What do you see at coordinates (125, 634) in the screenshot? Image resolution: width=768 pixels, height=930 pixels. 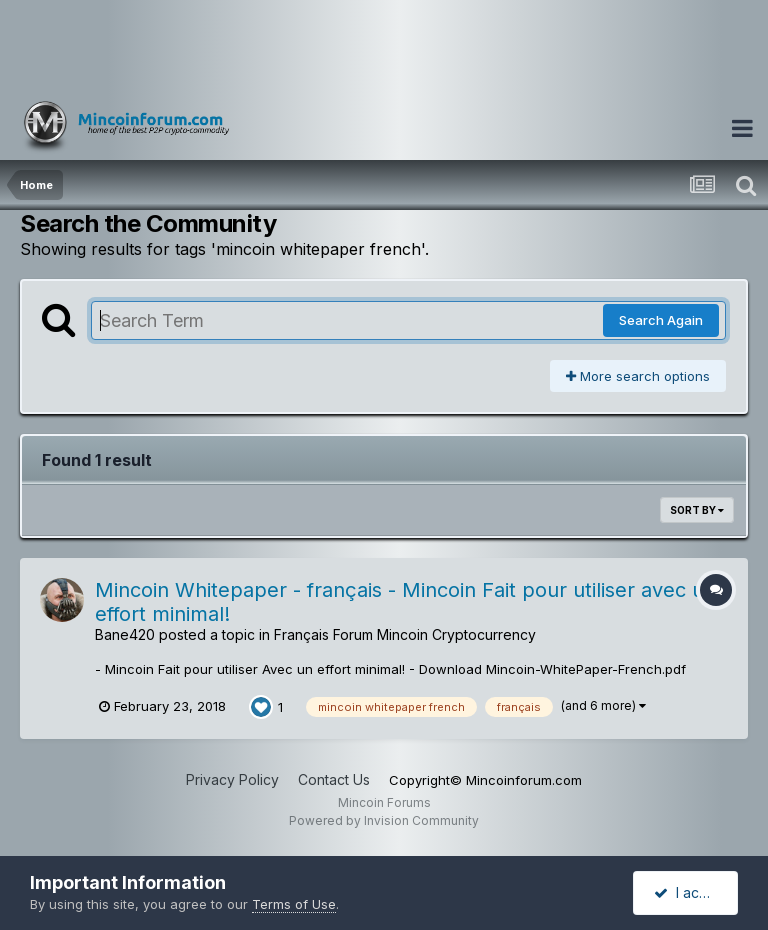 I see `Bane420` at bounding box center [125, 634].